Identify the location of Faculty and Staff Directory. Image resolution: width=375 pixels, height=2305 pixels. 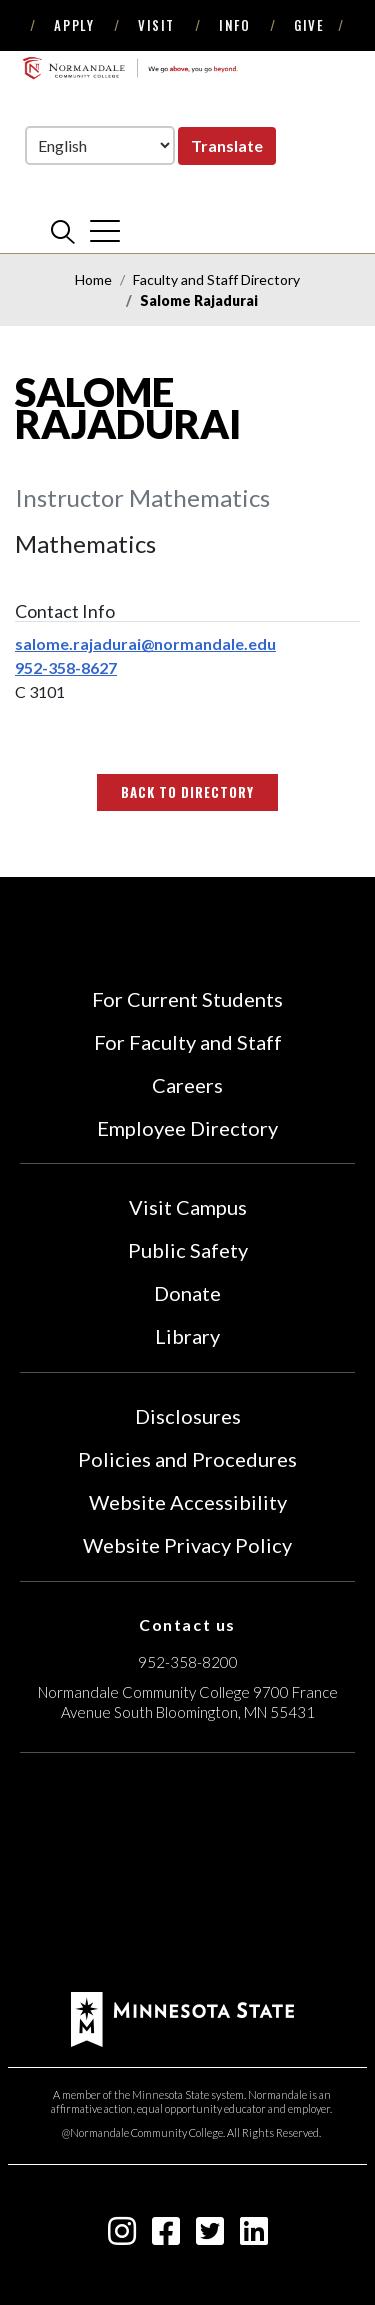
(216, 279).